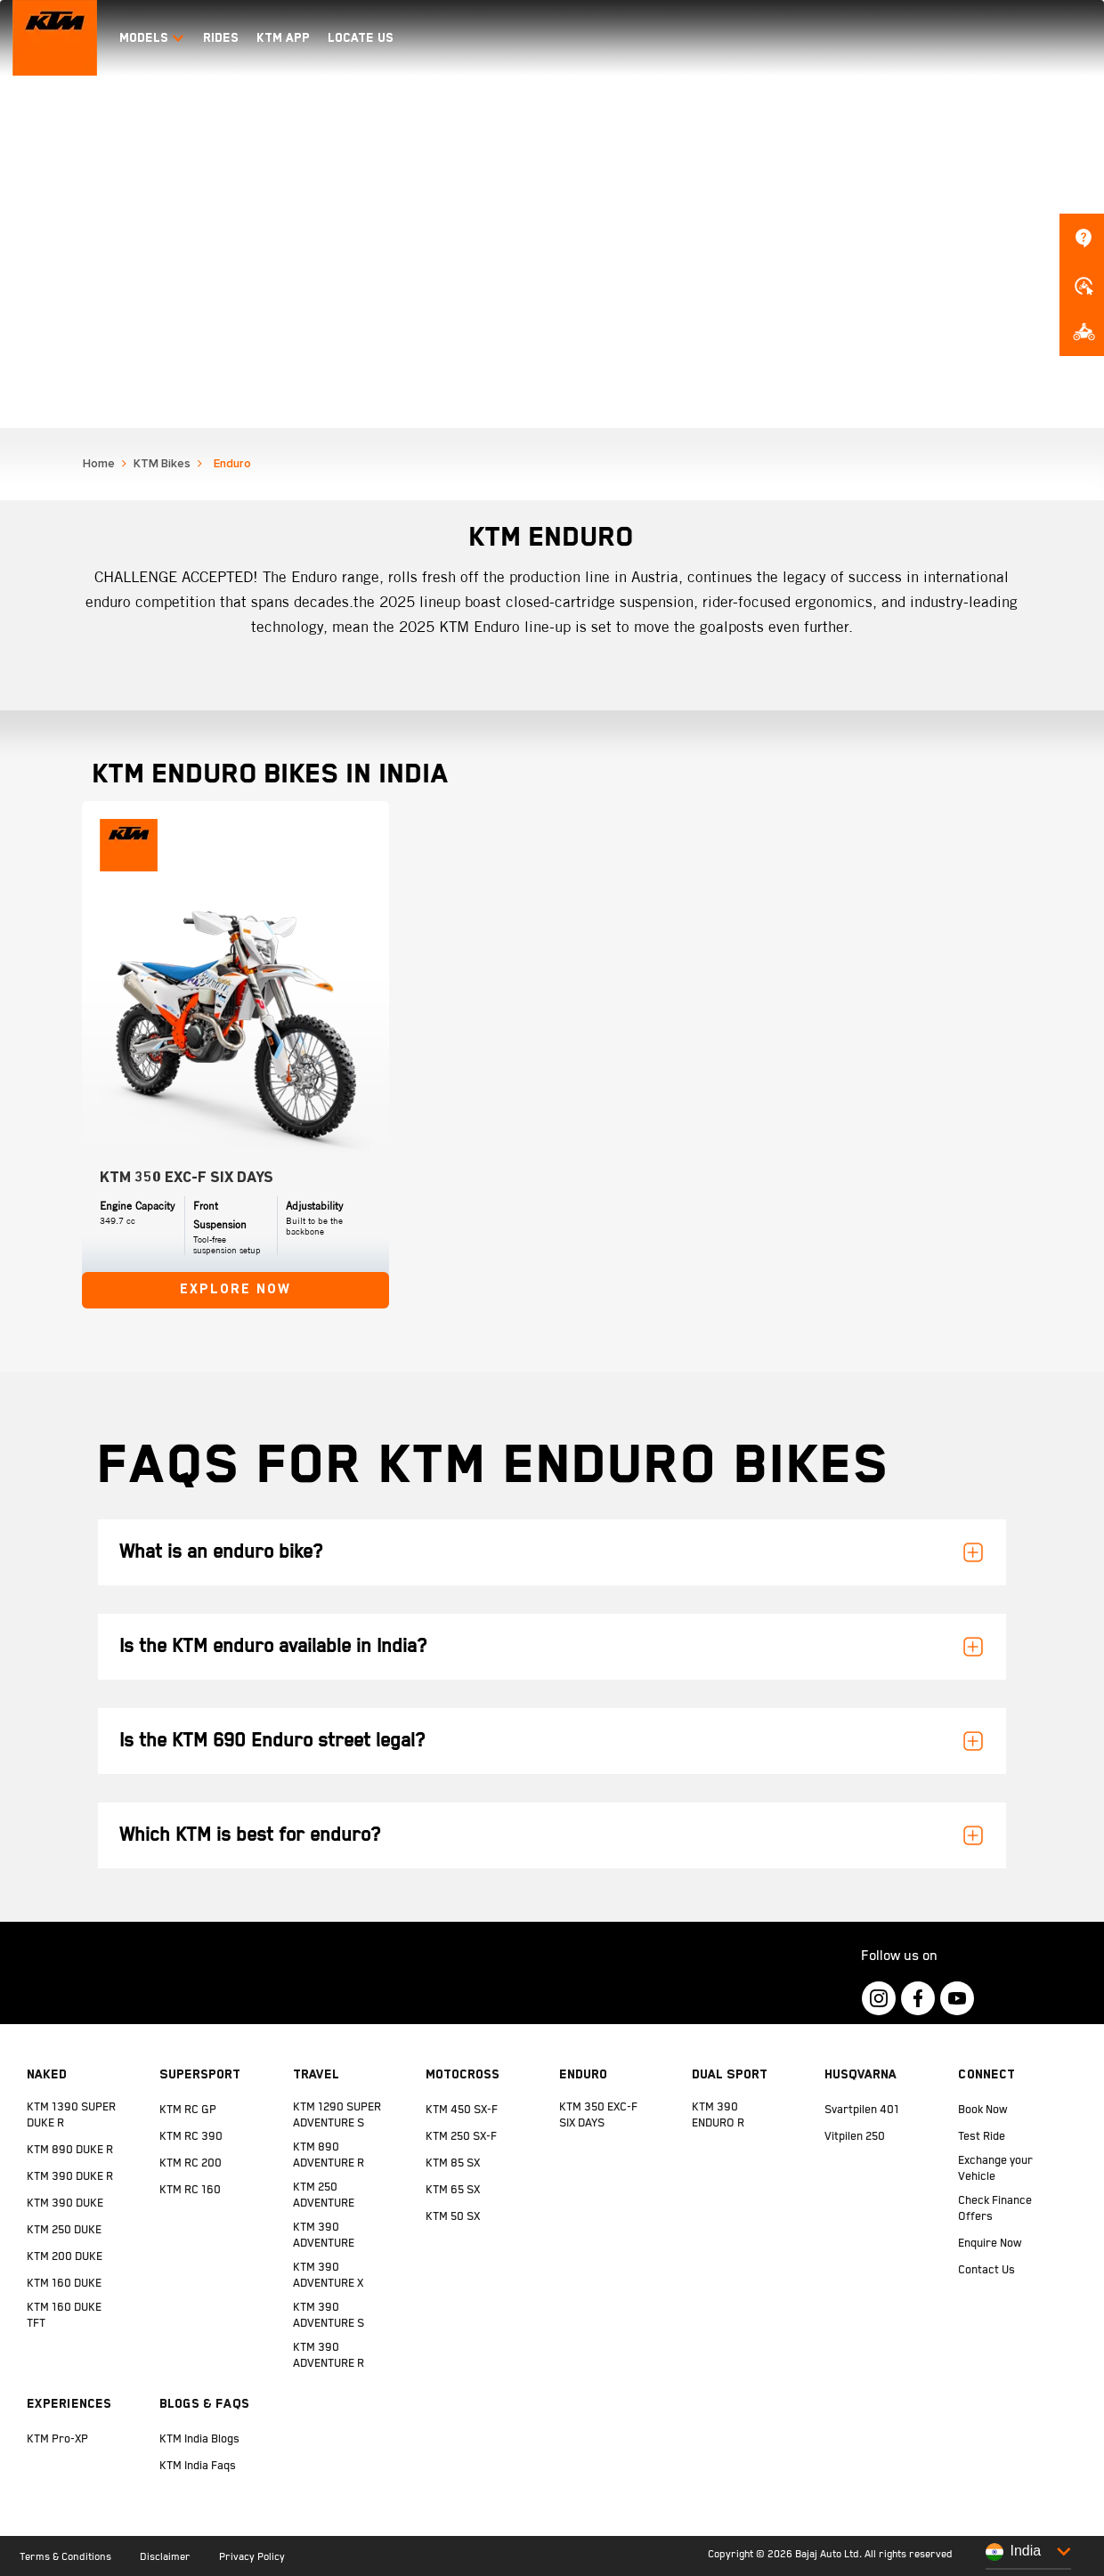 The height and width of the screenshot is (2576, 1104). What do you see at coordinates (152, 37) in the screenshot?
I see `Models` at bounding box center [152, 37].